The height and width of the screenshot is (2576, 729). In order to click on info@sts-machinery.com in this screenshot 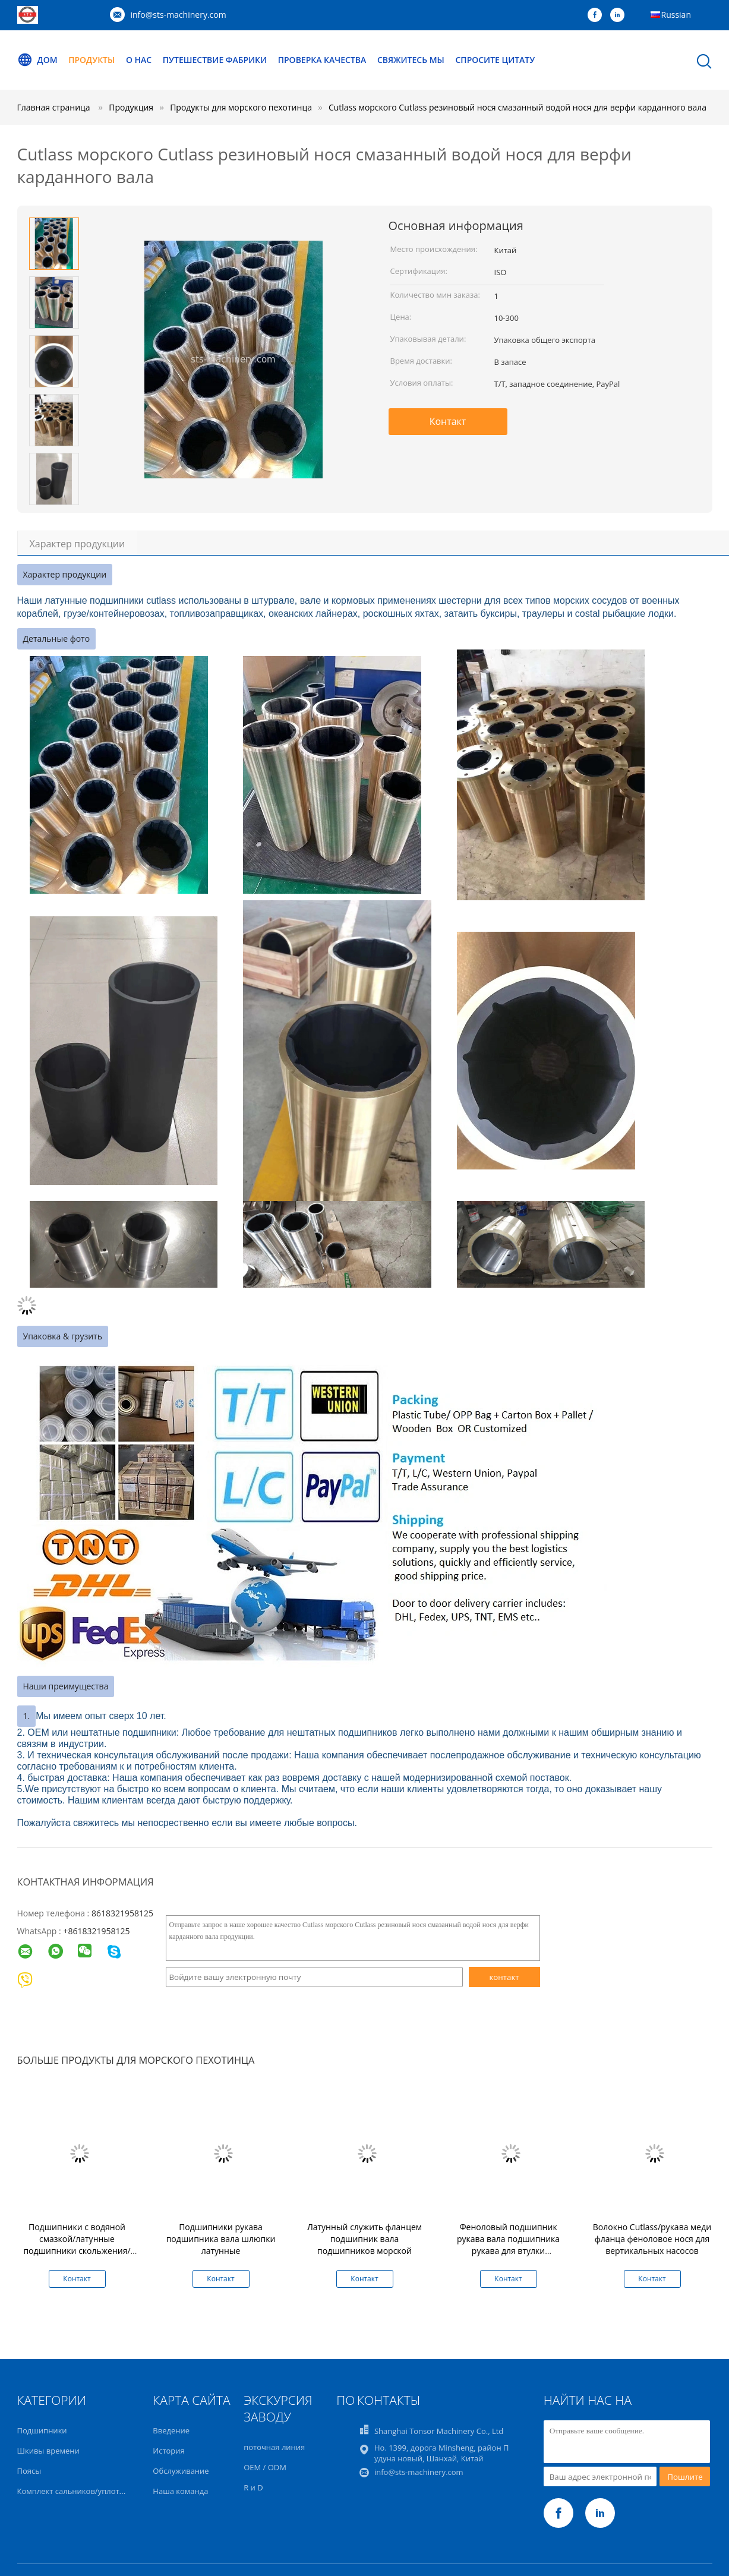, I will do `click(178, 14)`.